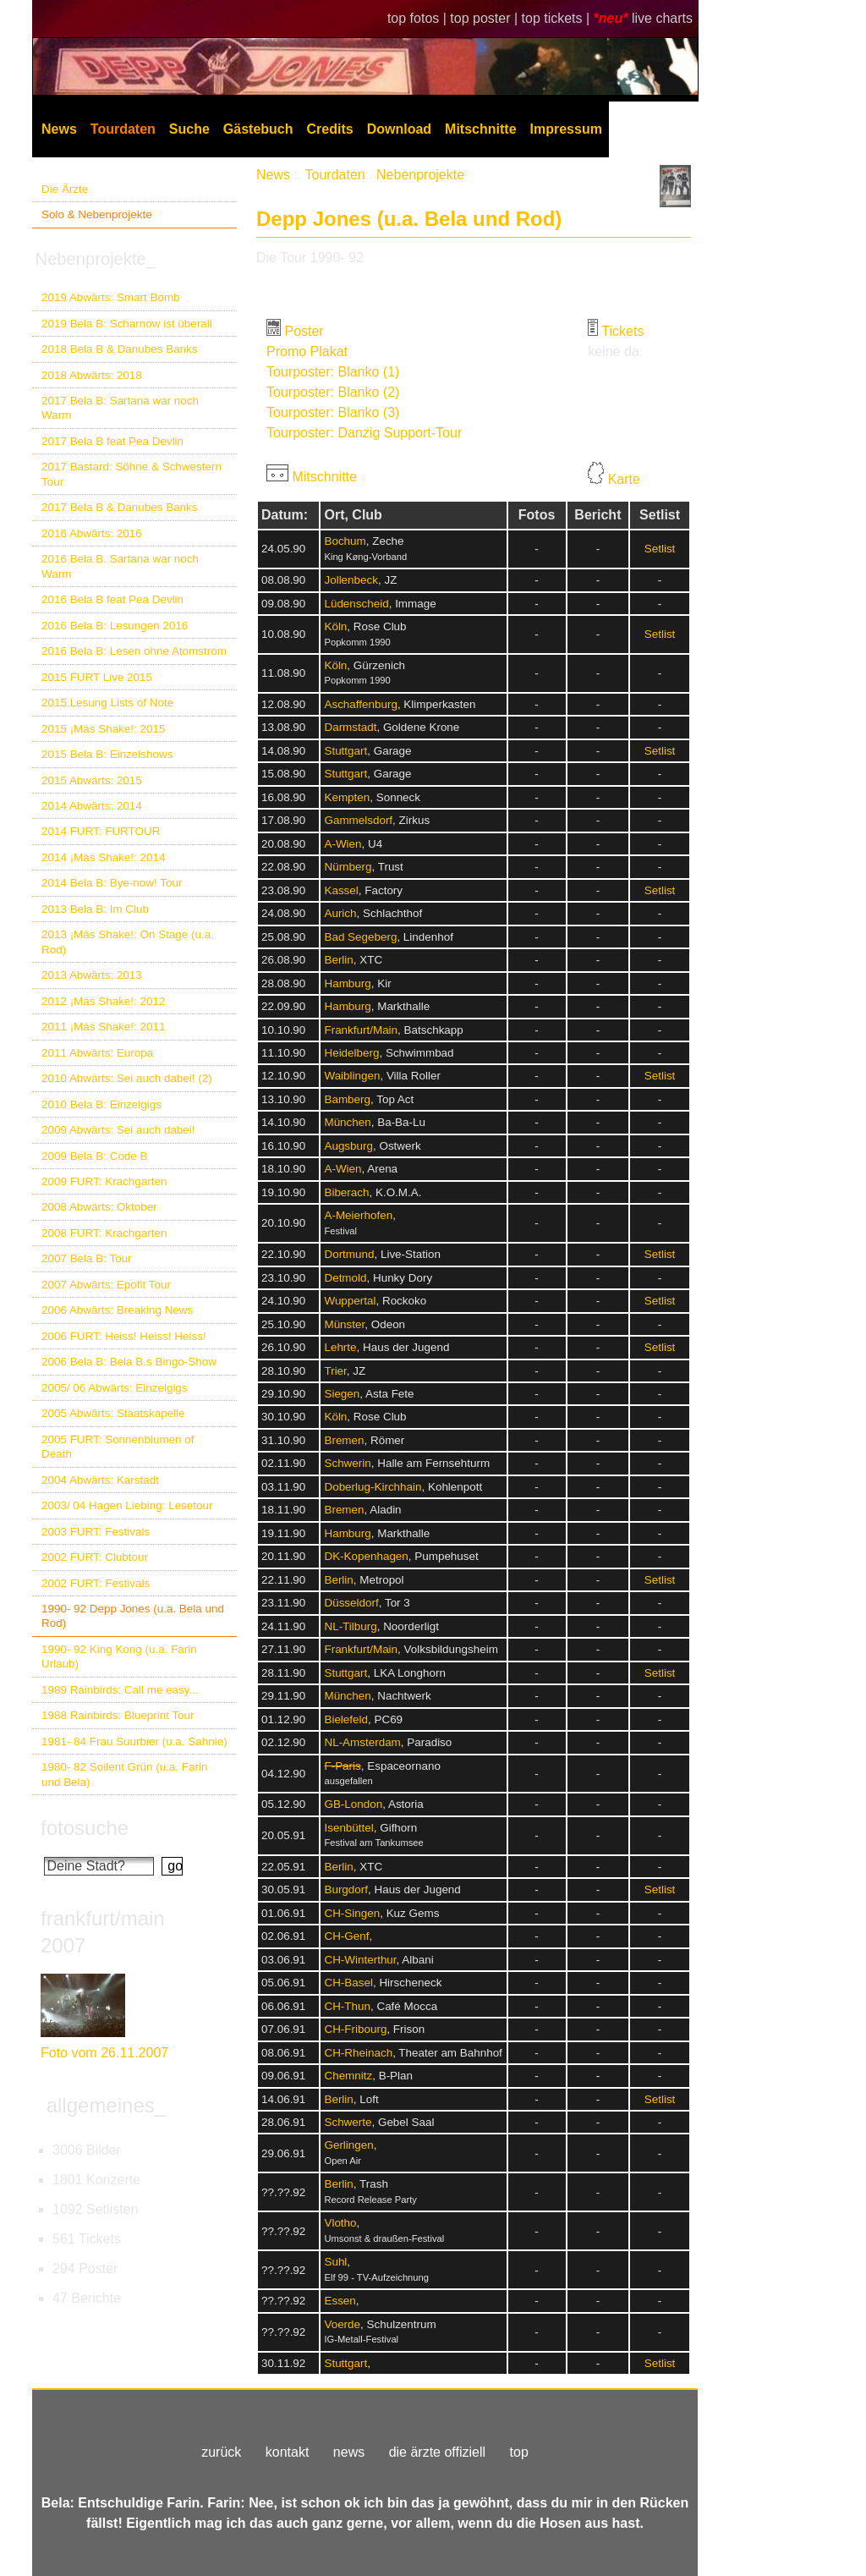  Describe the element at coordinates (364, 433) in the screenshot. I see `Tourposter: Danzig Support-Tour` at that location.